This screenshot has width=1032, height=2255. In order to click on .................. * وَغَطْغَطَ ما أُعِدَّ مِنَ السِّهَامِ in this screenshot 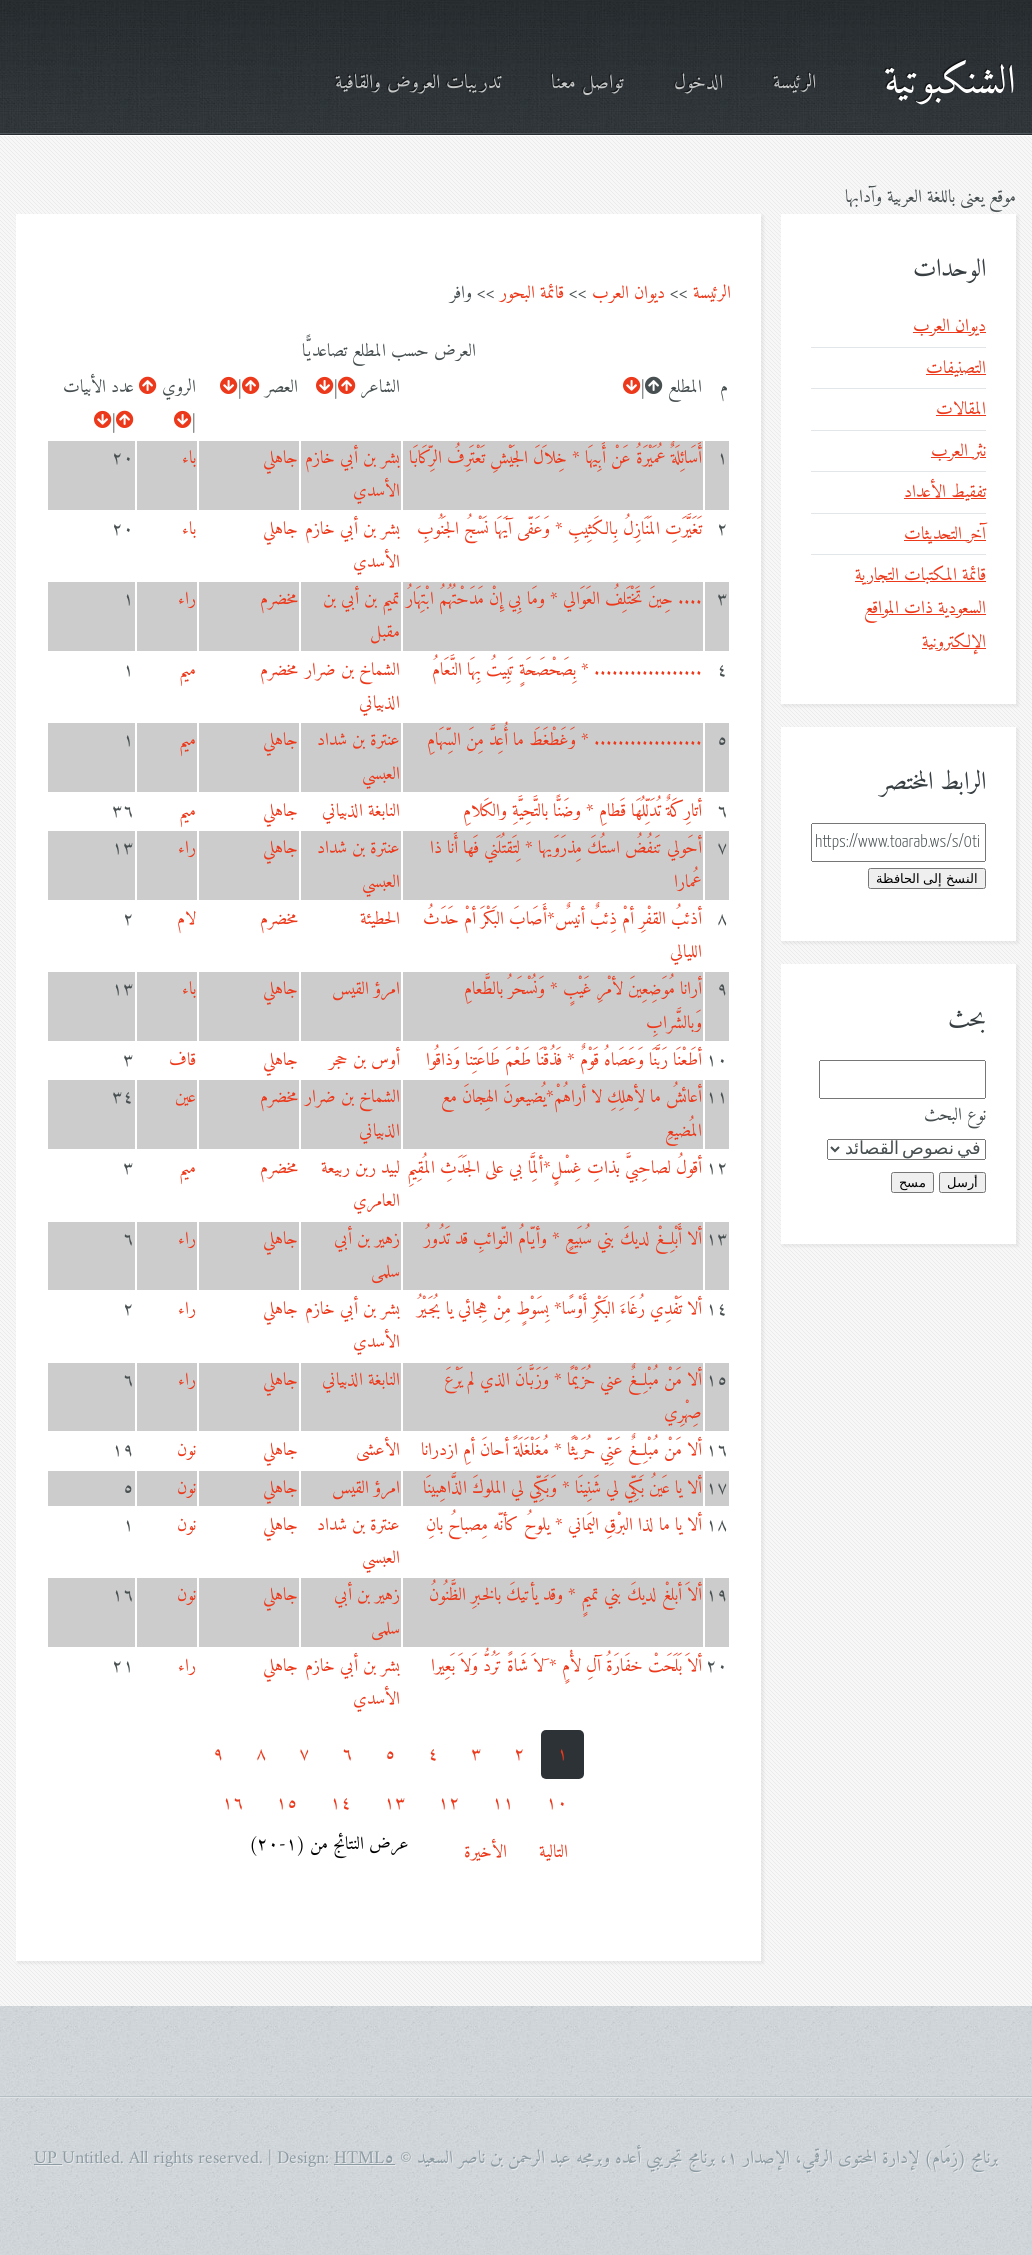, I will do `click(564, 740)`.